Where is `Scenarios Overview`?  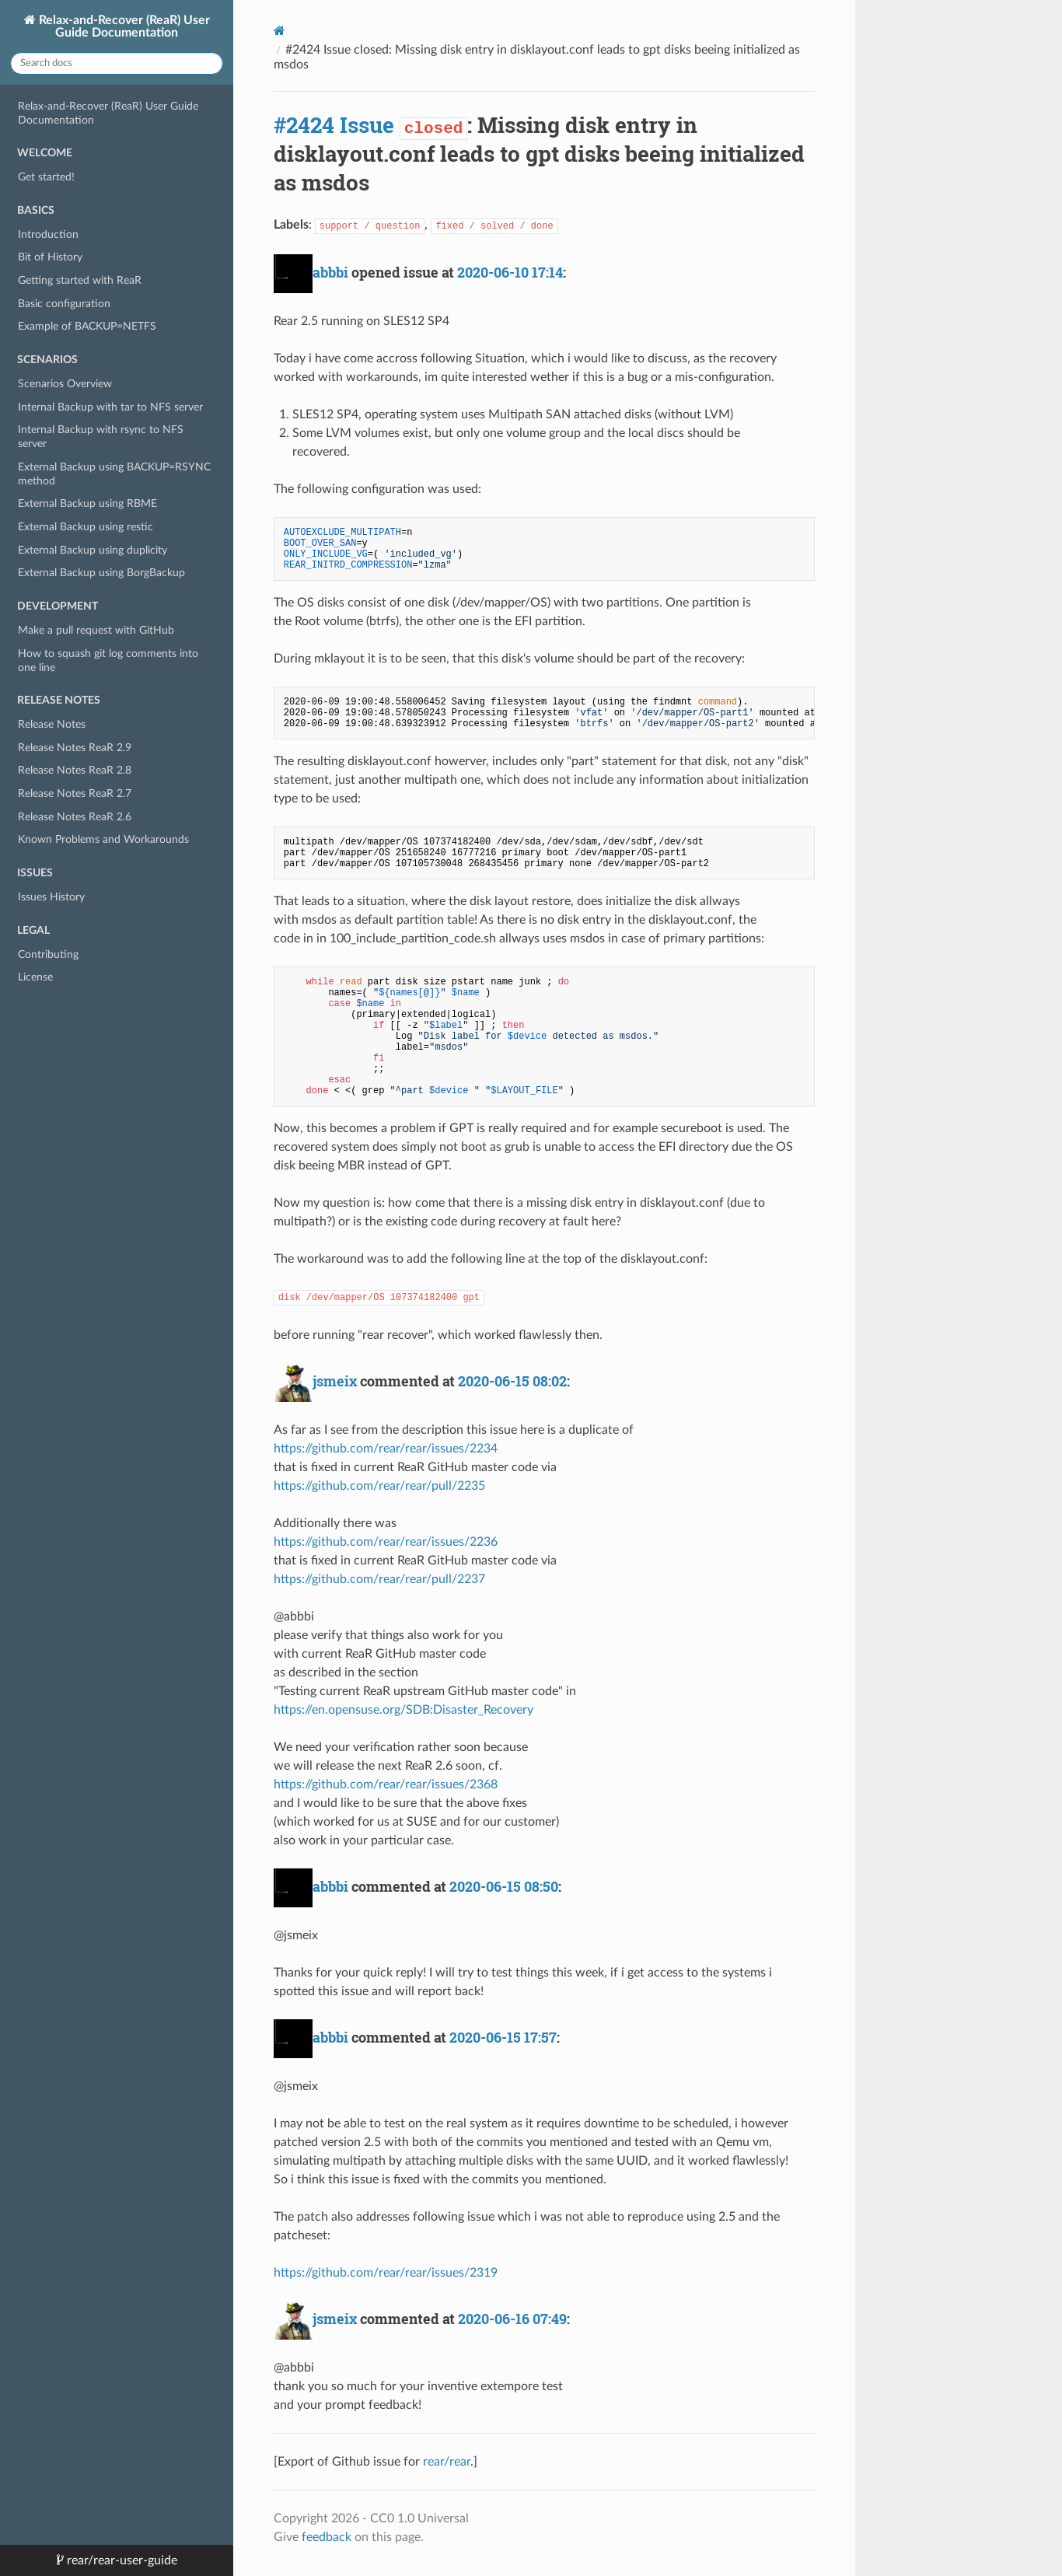
Scenarios Overview is located at coordinates (65, 384).